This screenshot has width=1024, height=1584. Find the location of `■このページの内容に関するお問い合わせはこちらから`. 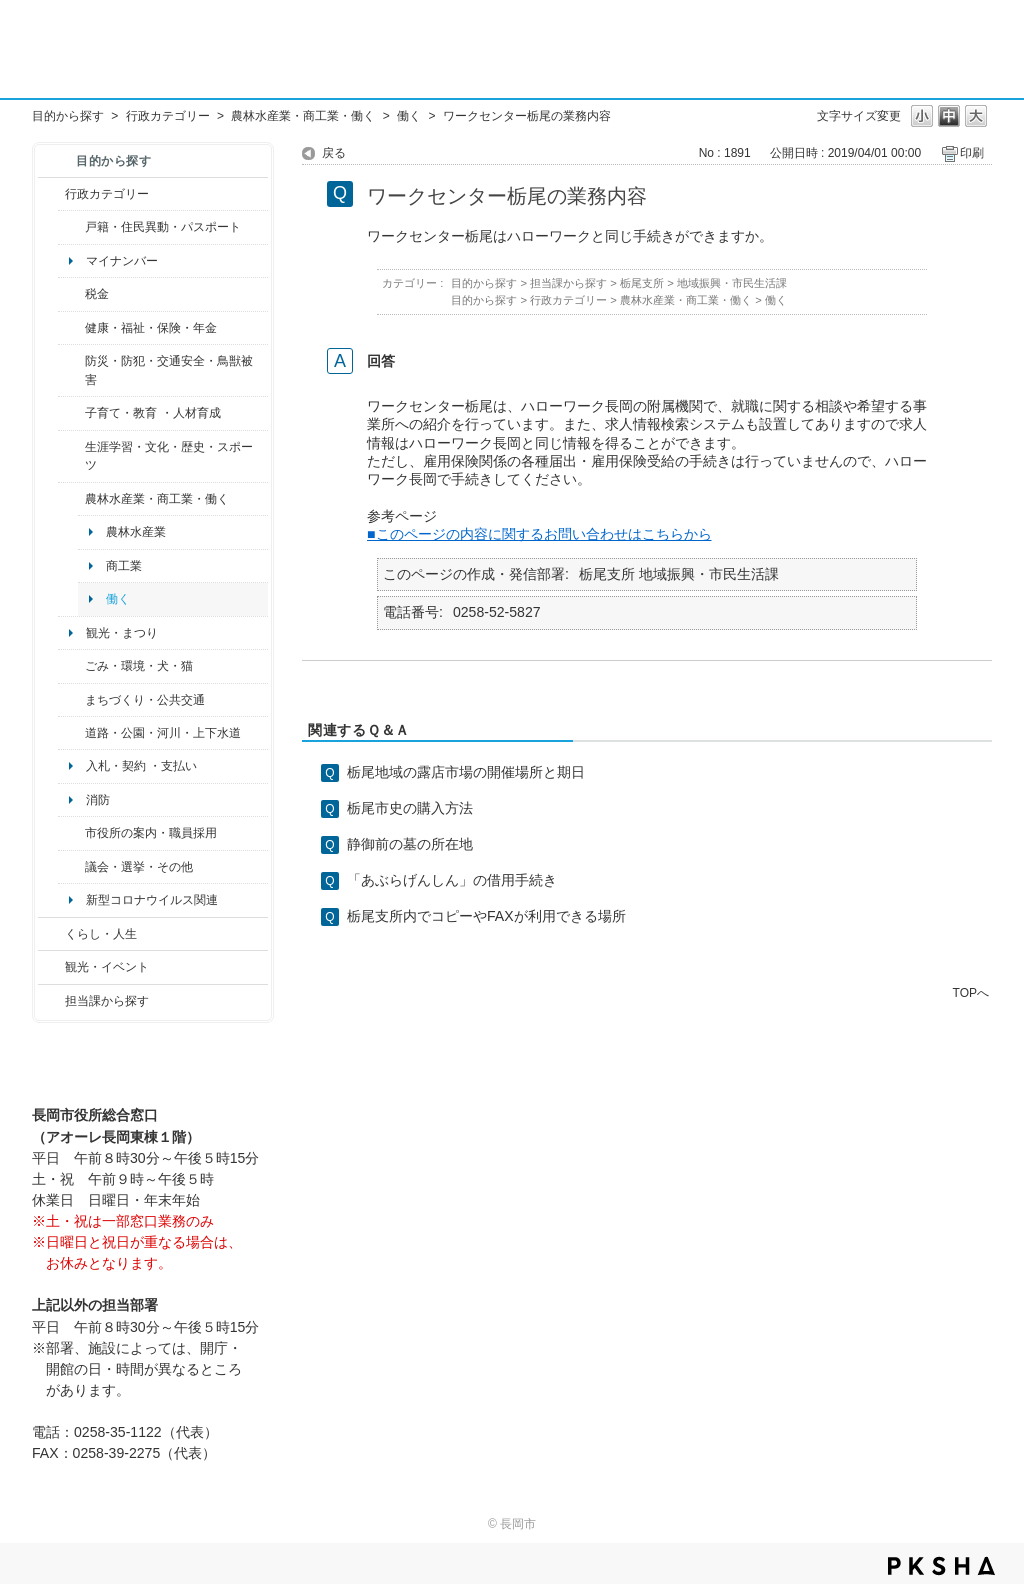

■このページの内容に関するお問い合わせはこちらから is located at coordinates (539, 534).